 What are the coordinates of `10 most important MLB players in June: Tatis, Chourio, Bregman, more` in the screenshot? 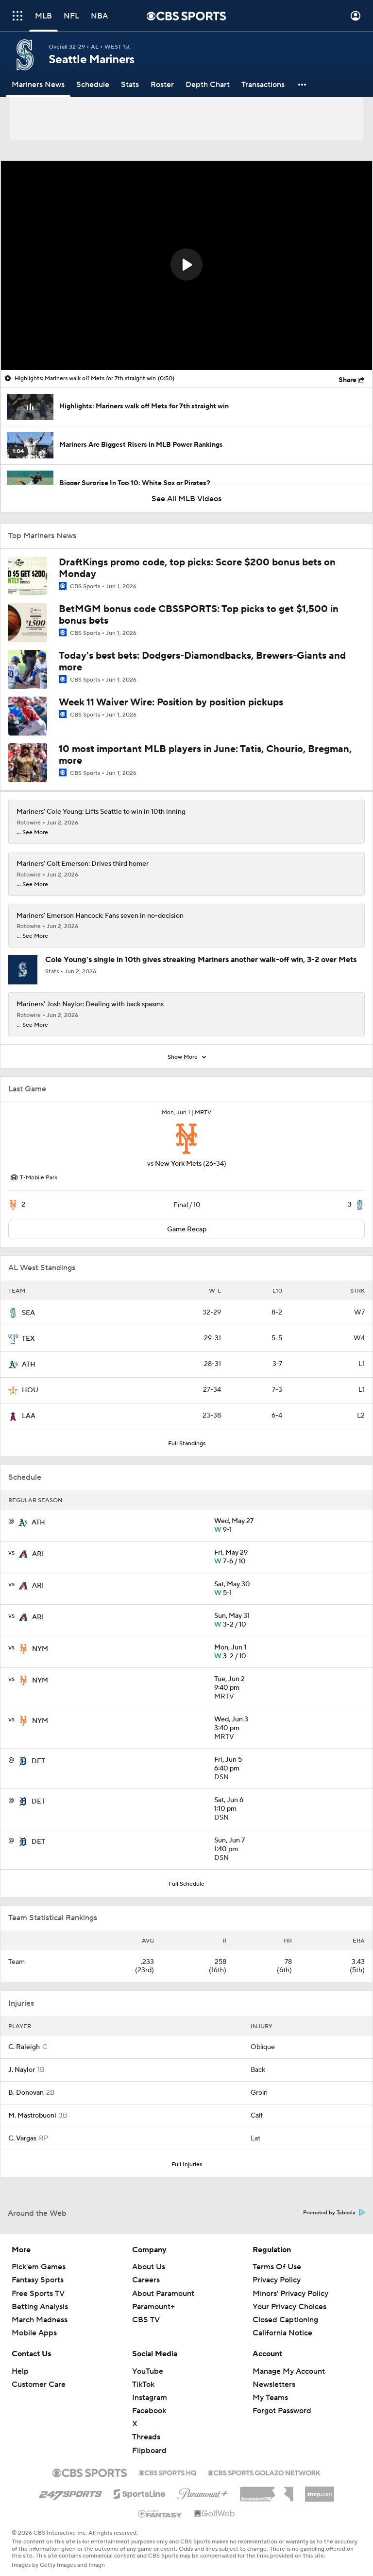 It's located at (205, 755).